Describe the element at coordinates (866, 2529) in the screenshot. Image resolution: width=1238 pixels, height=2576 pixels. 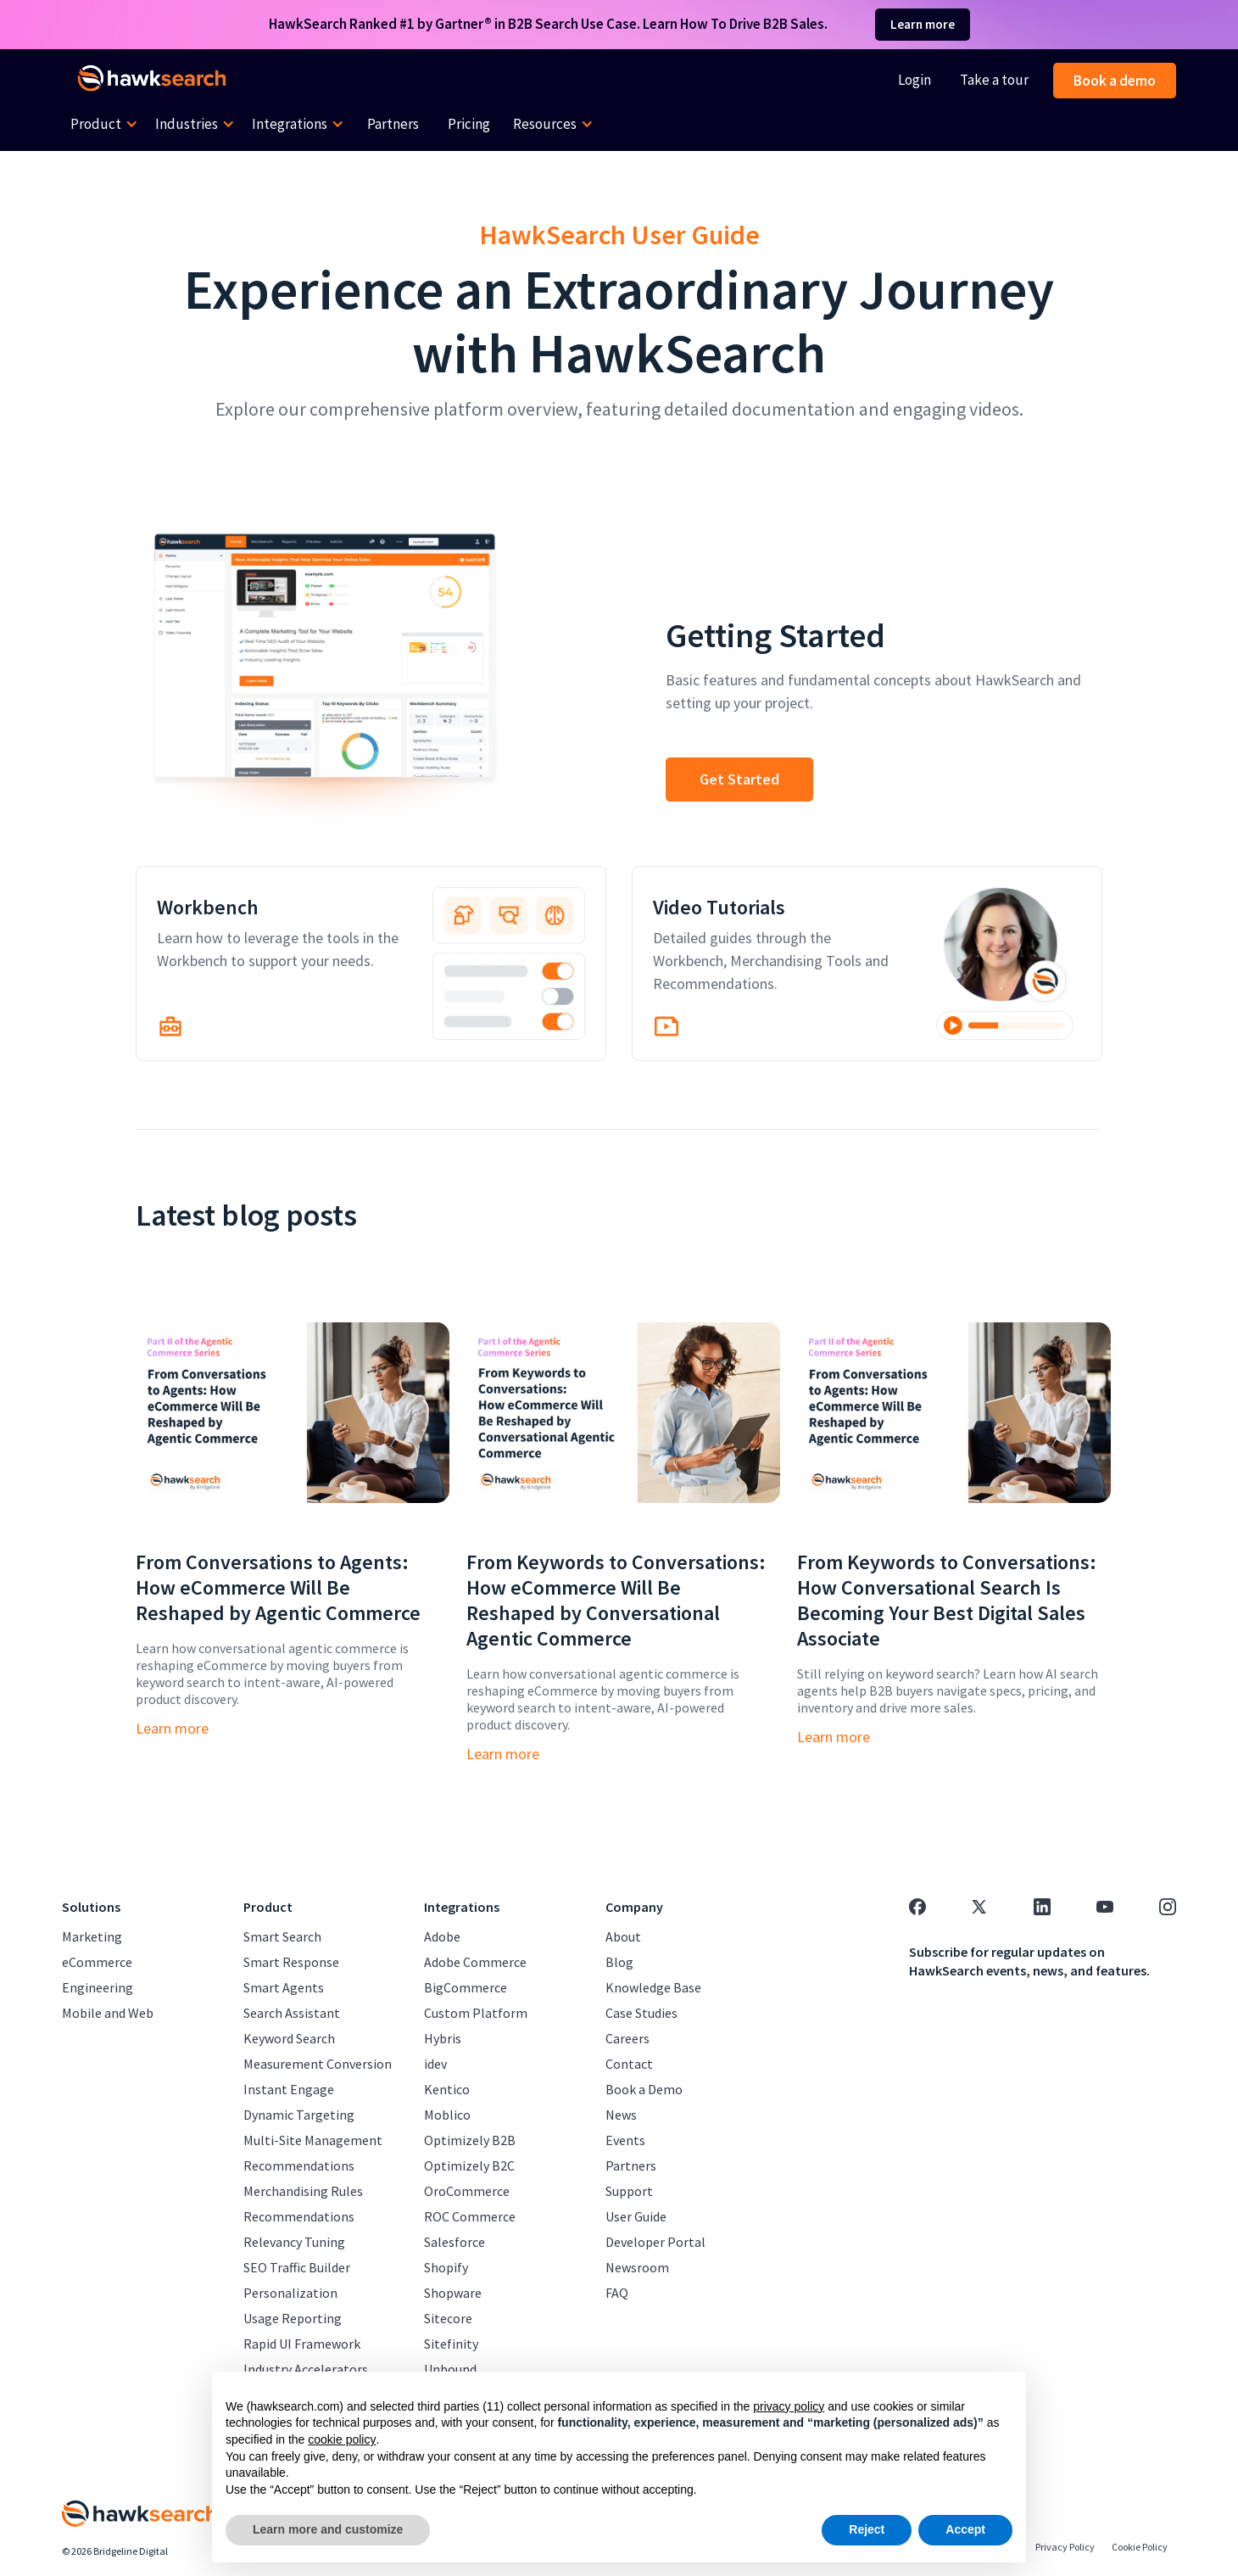
I see `Reject [button]` at that location.